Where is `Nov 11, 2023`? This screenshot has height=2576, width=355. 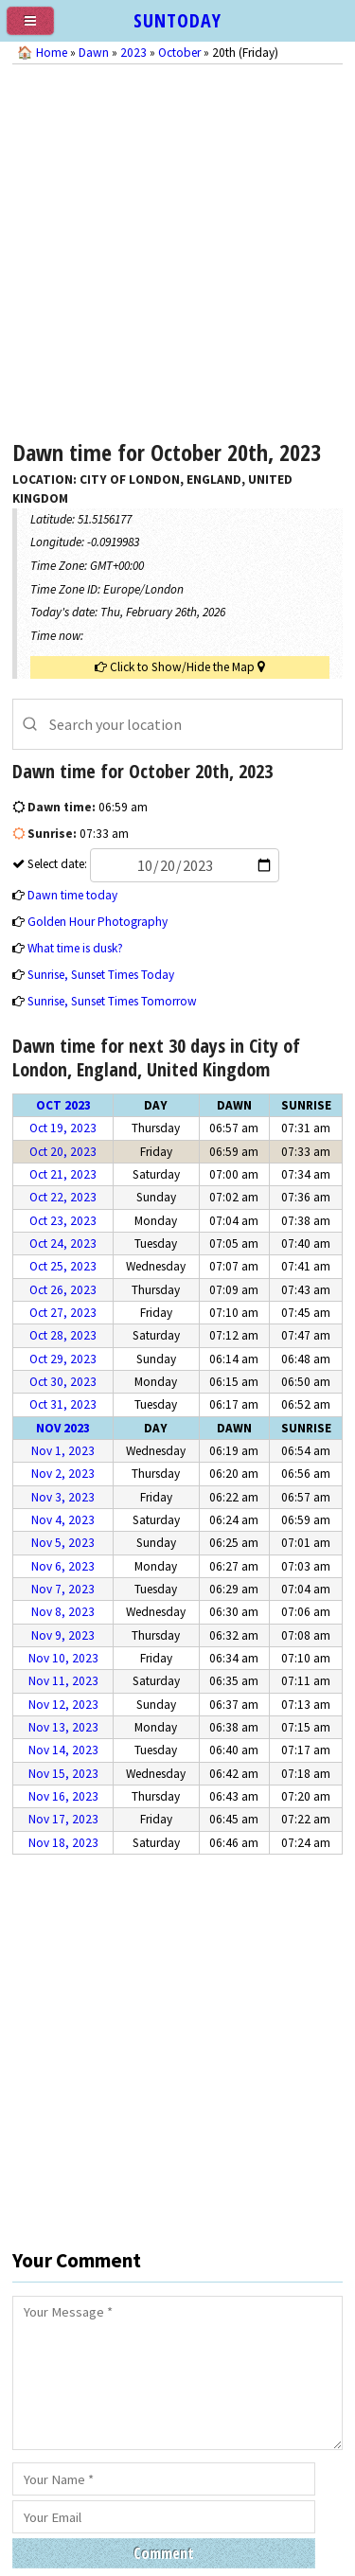
Nov 11, 2023 is located at coordinates (63, 1681).